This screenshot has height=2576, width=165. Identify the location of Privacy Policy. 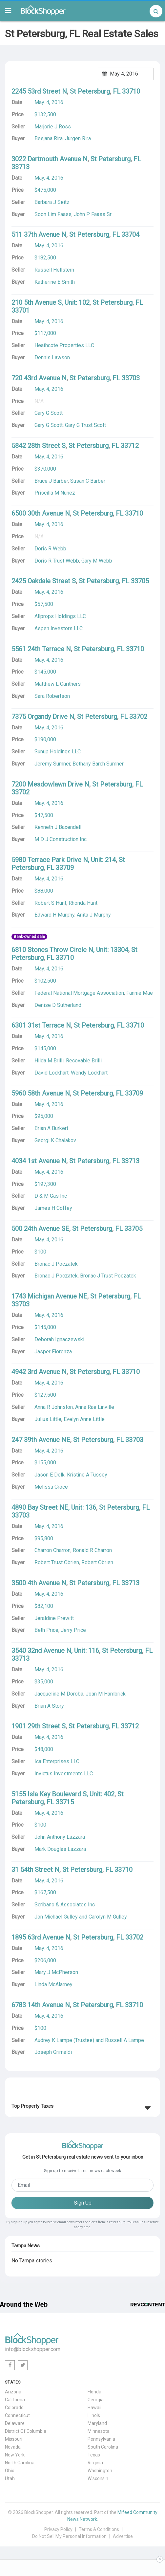
(58, 2529).